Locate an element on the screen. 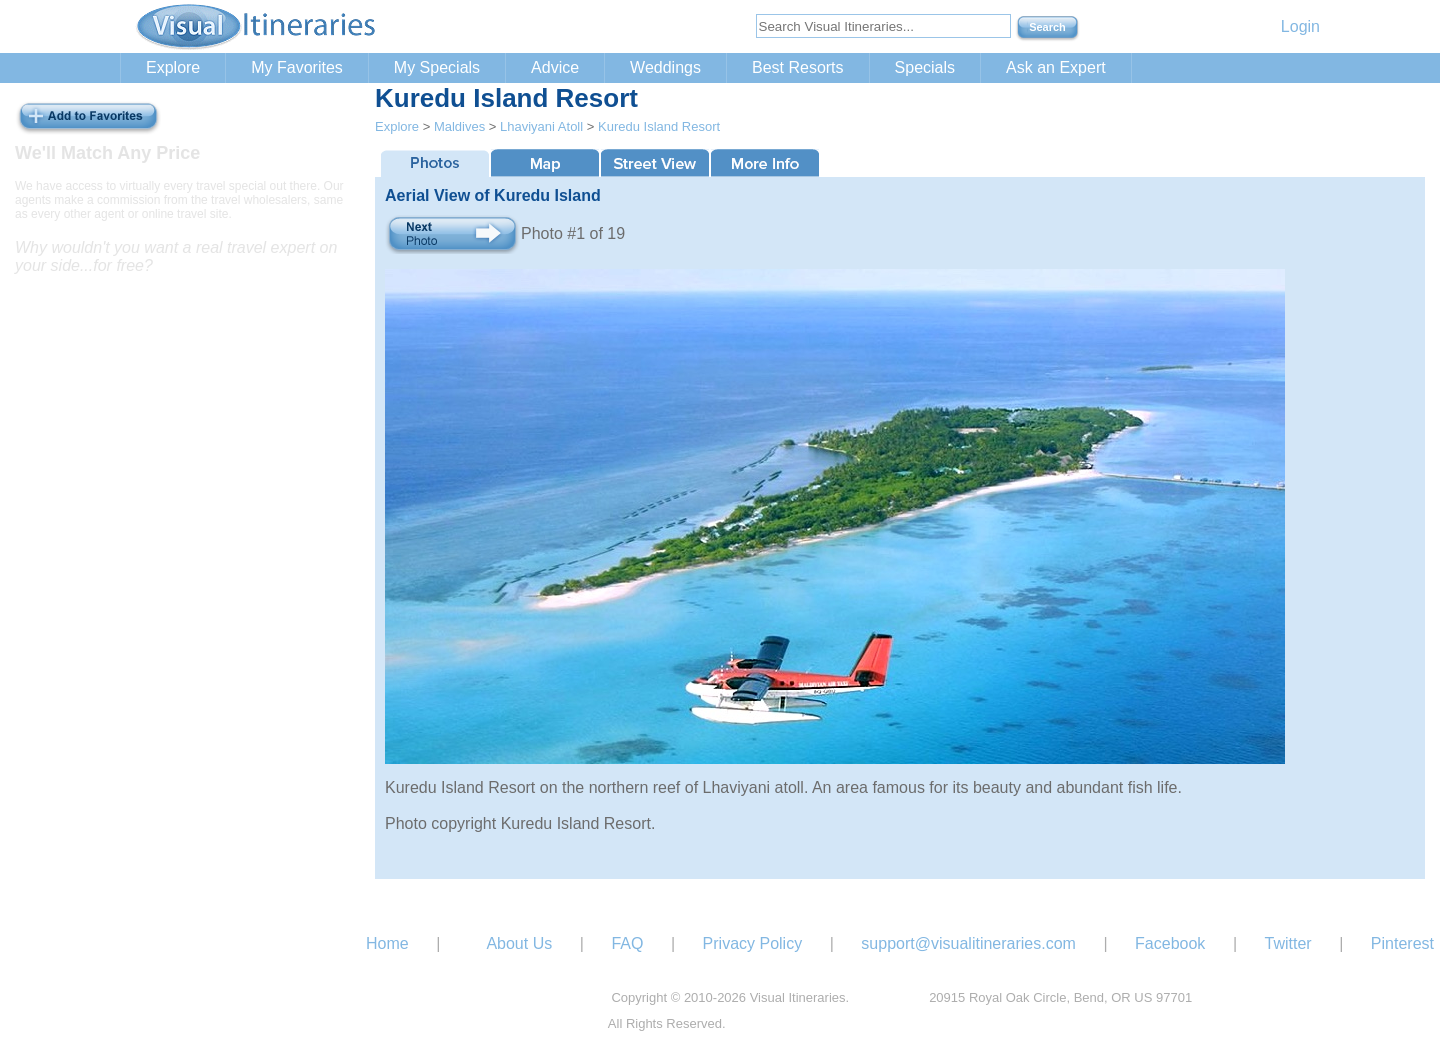 The width and height of the screenshot is (1440, 1037). Home is located at coordinates (387, 943).